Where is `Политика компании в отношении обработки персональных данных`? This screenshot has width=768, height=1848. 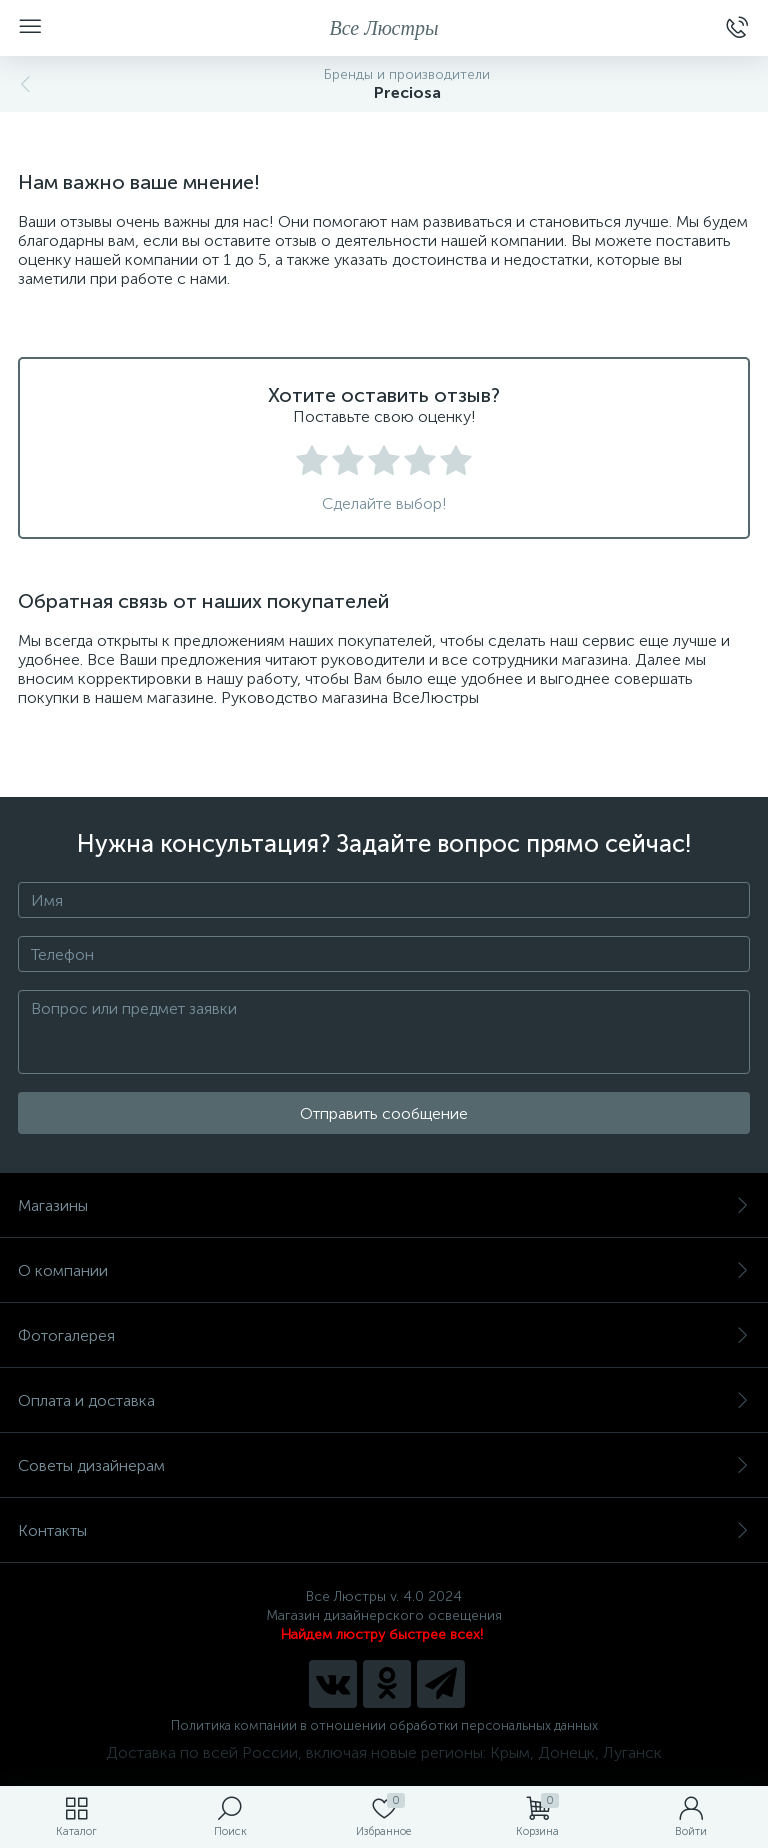 Политика компании в отношении обработки персональных данных is located at coordinates (384, 1725).